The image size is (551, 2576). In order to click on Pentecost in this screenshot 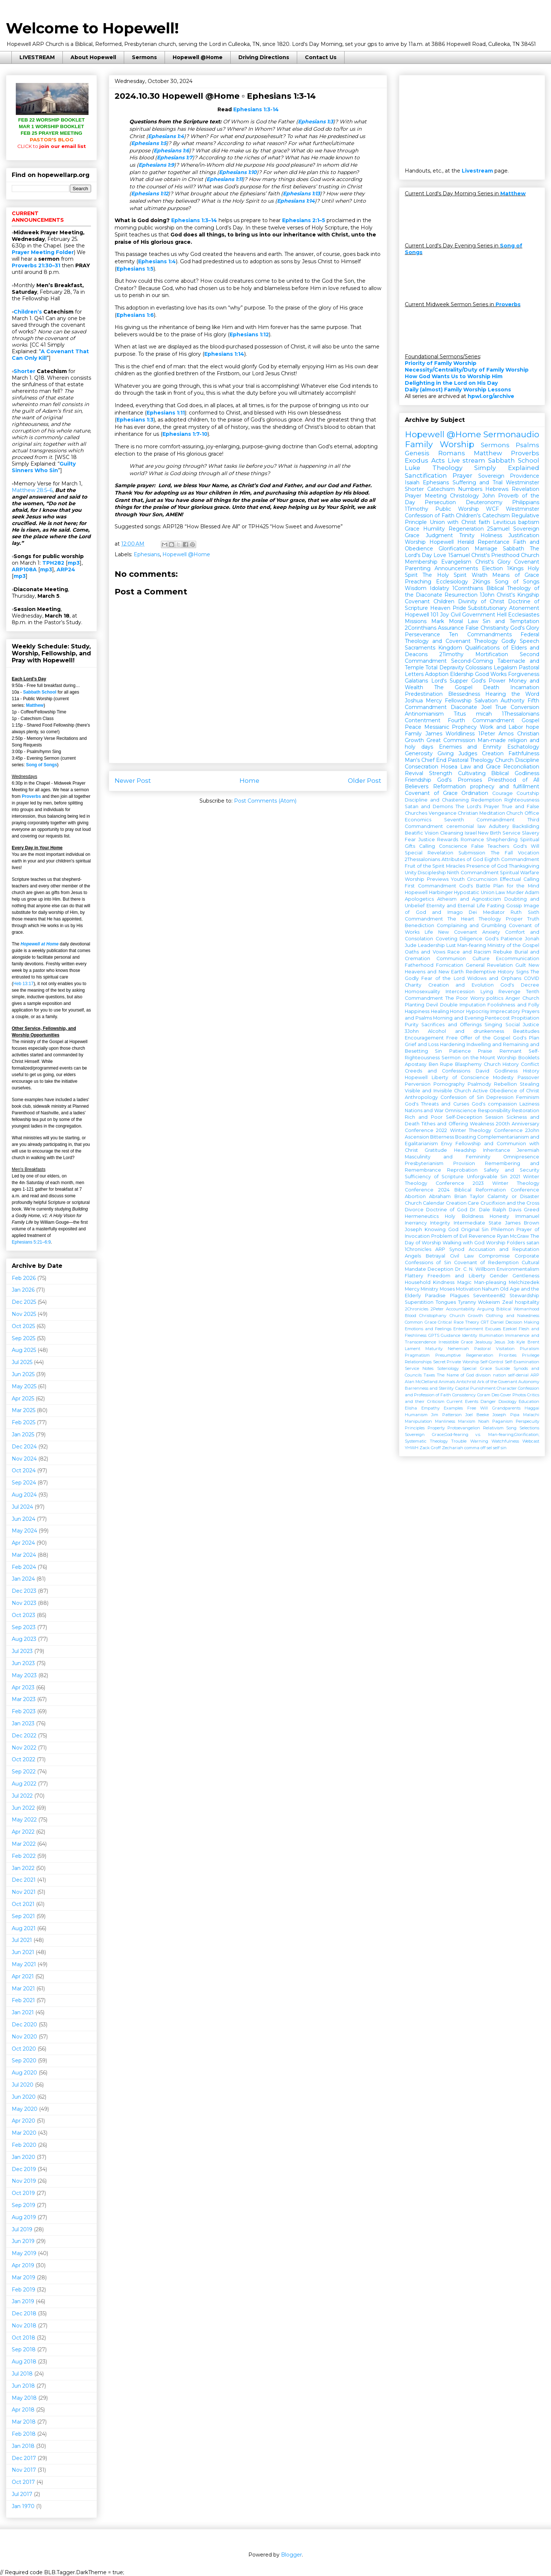, I will do `click(497, 1018)`.